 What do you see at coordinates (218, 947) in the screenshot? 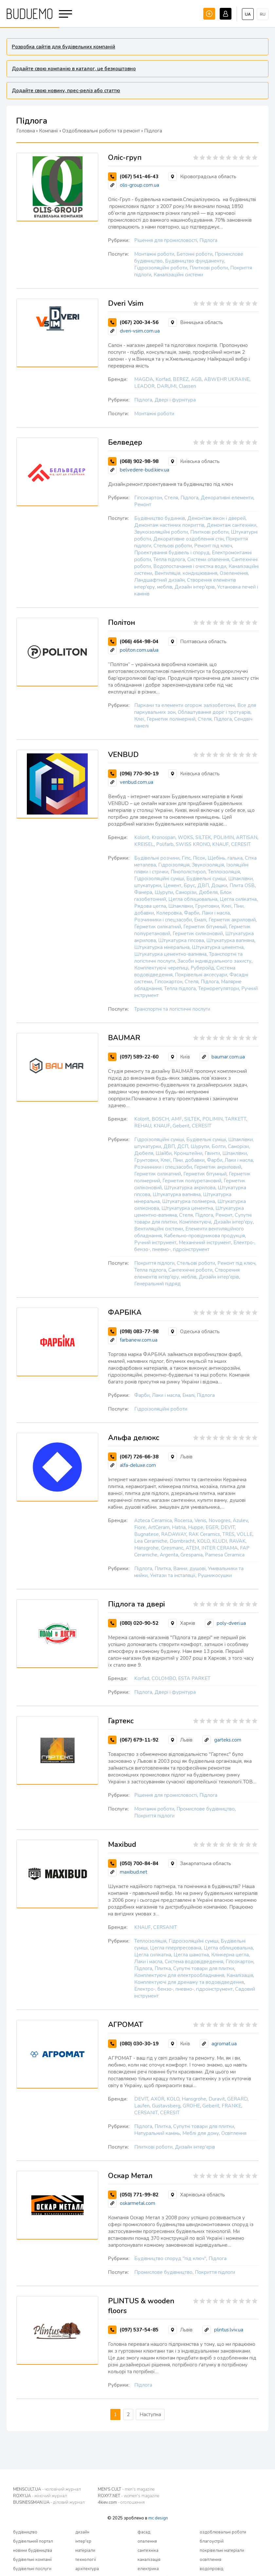
I see `Штукатурка цементна` at bounding box center [218, 947].